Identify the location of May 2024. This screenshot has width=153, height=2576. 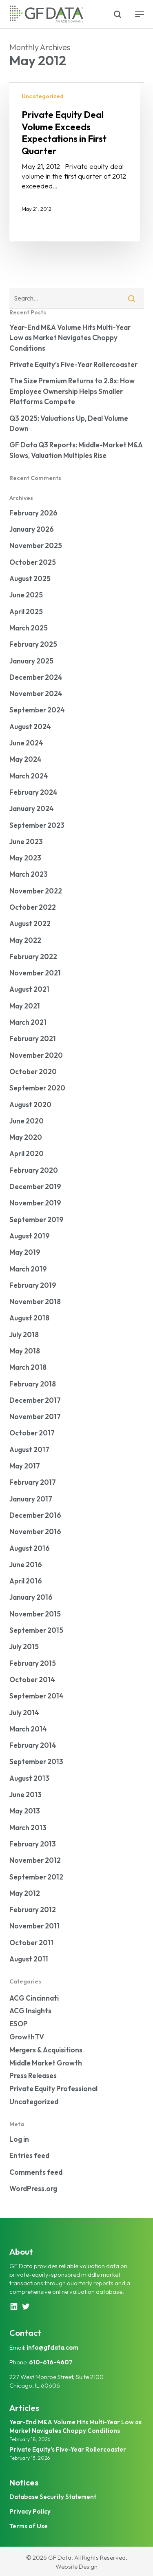
(25, 759).